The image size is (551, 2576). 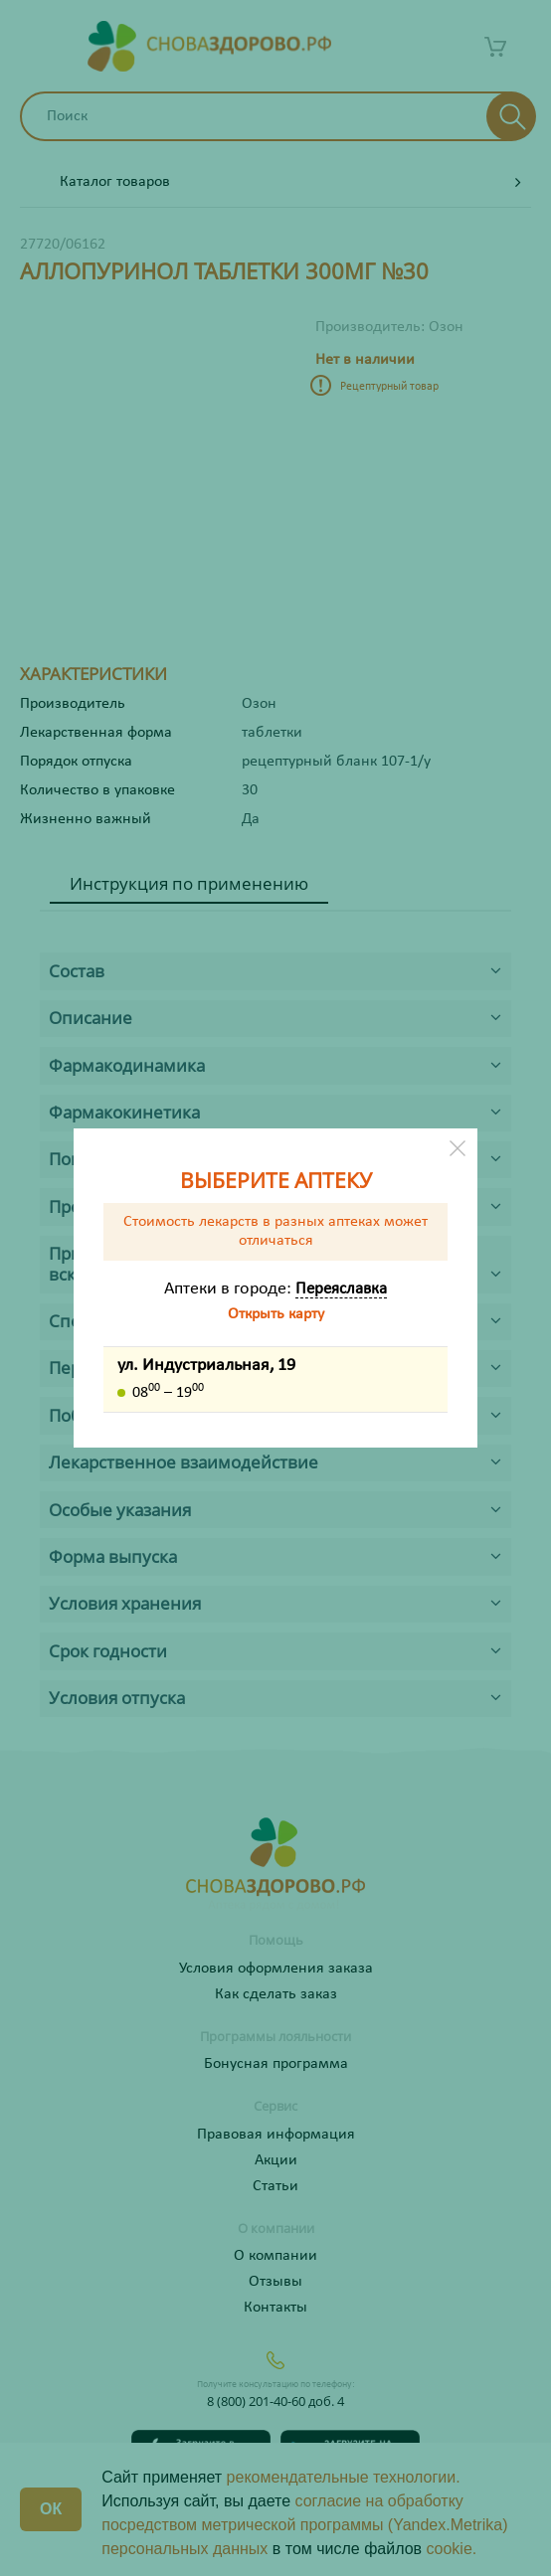 I want to click on Открыть карту, so click(x=276, y=1314).